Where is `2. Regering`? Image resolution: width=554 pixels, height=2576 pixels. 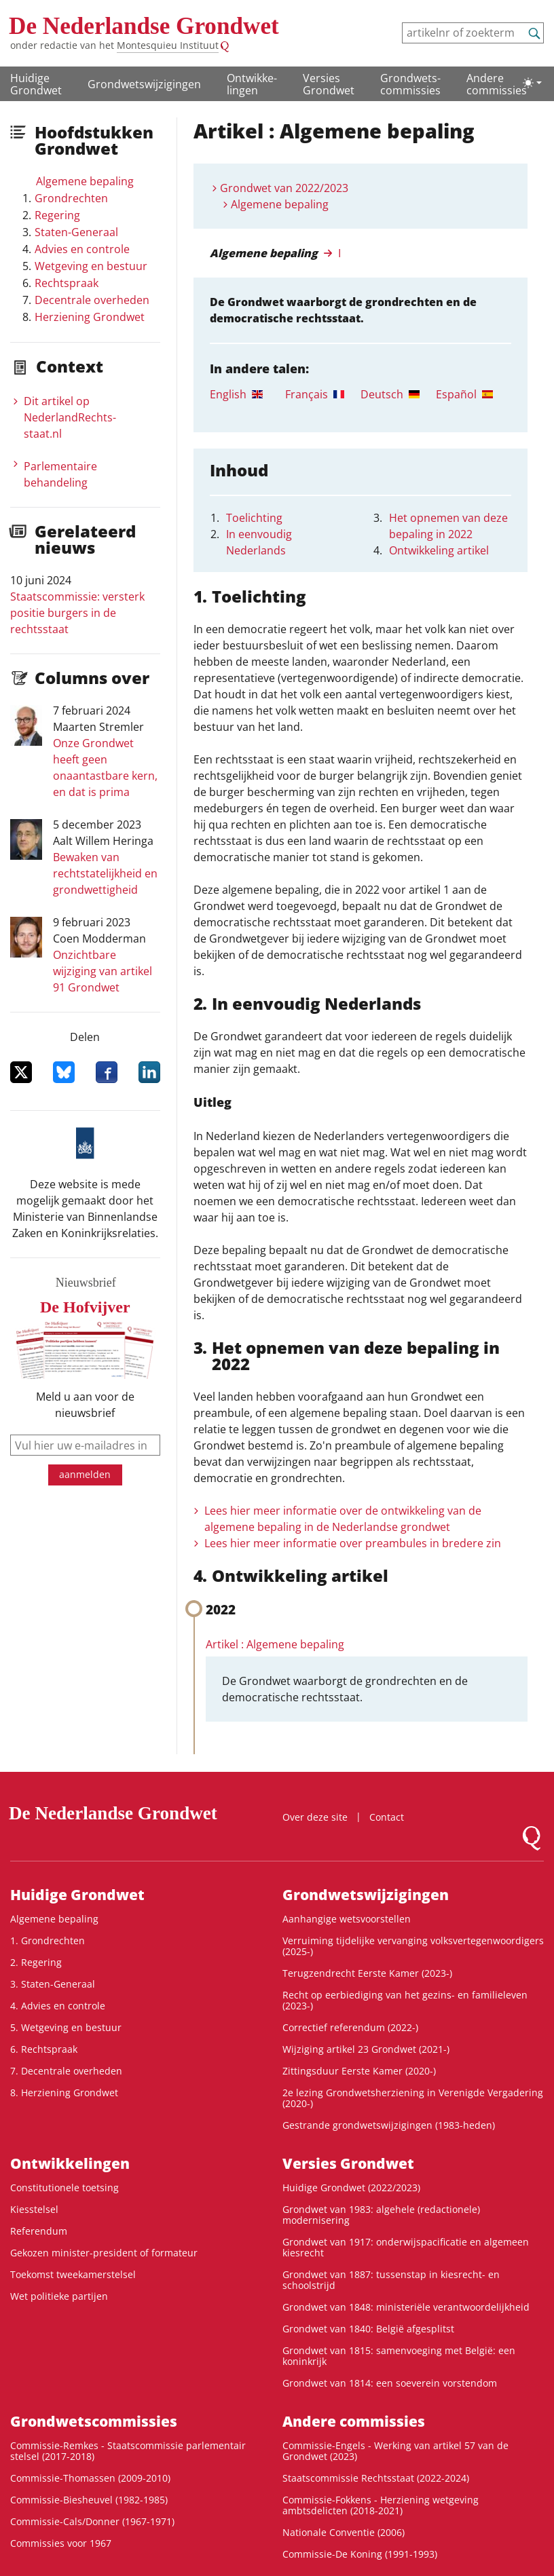 2. Regering is located at coordinates (36, 1962).